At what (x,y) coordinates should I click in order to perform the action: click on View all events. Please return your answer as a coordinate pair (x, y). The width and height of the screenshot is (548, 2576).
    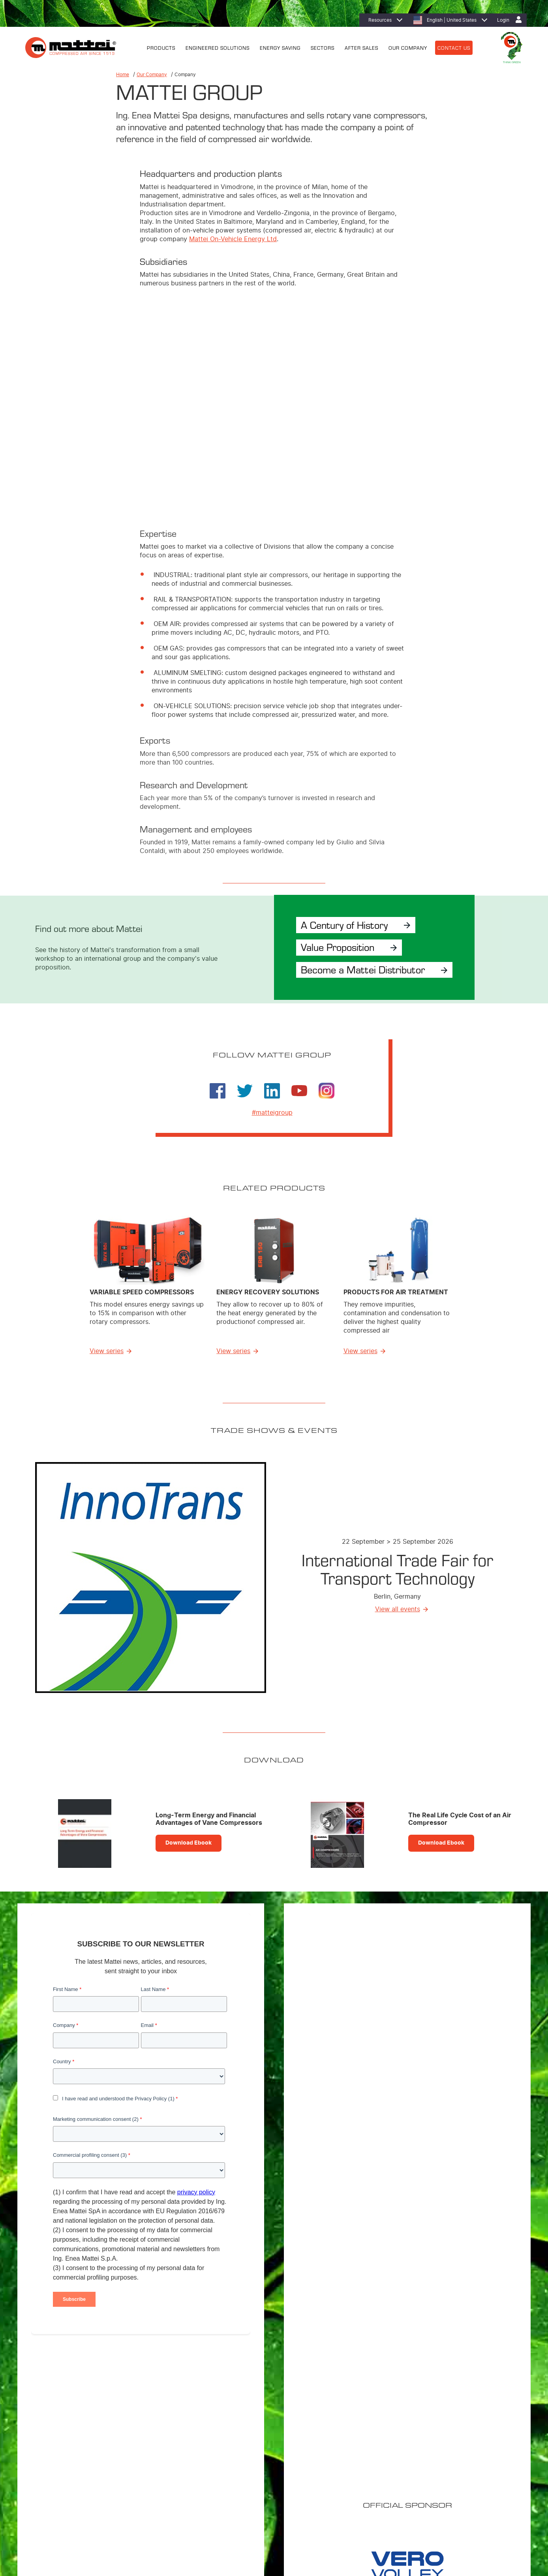
    Looking at the image, I should click on (397, 1611).